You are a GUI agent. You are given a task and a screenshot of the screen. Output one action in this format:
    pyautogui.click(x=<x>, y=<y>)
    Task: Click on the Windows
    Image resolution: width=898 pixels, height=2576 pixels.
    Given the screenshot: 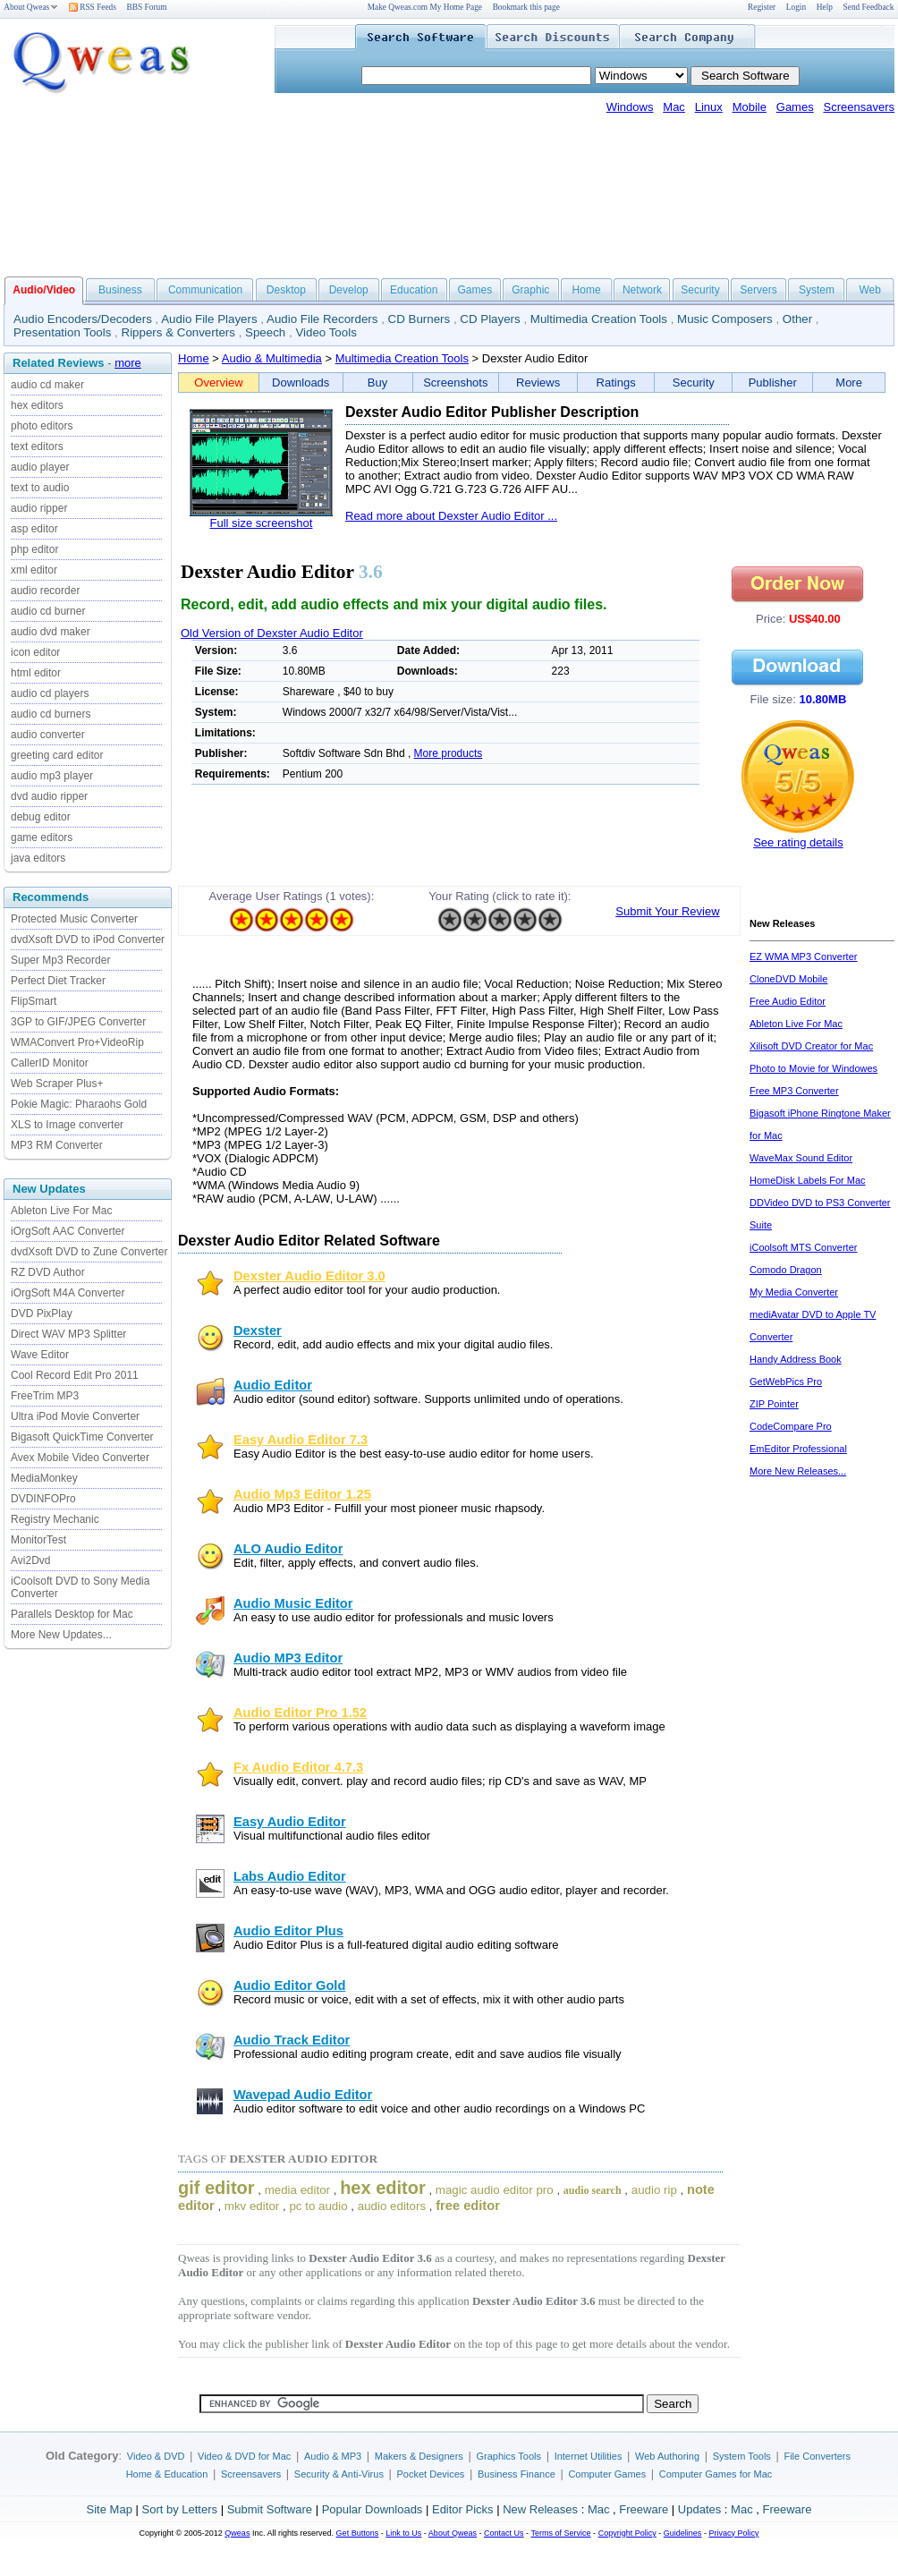 What is the action you would take?
    pyautogui.click(x=630, y=107)
    